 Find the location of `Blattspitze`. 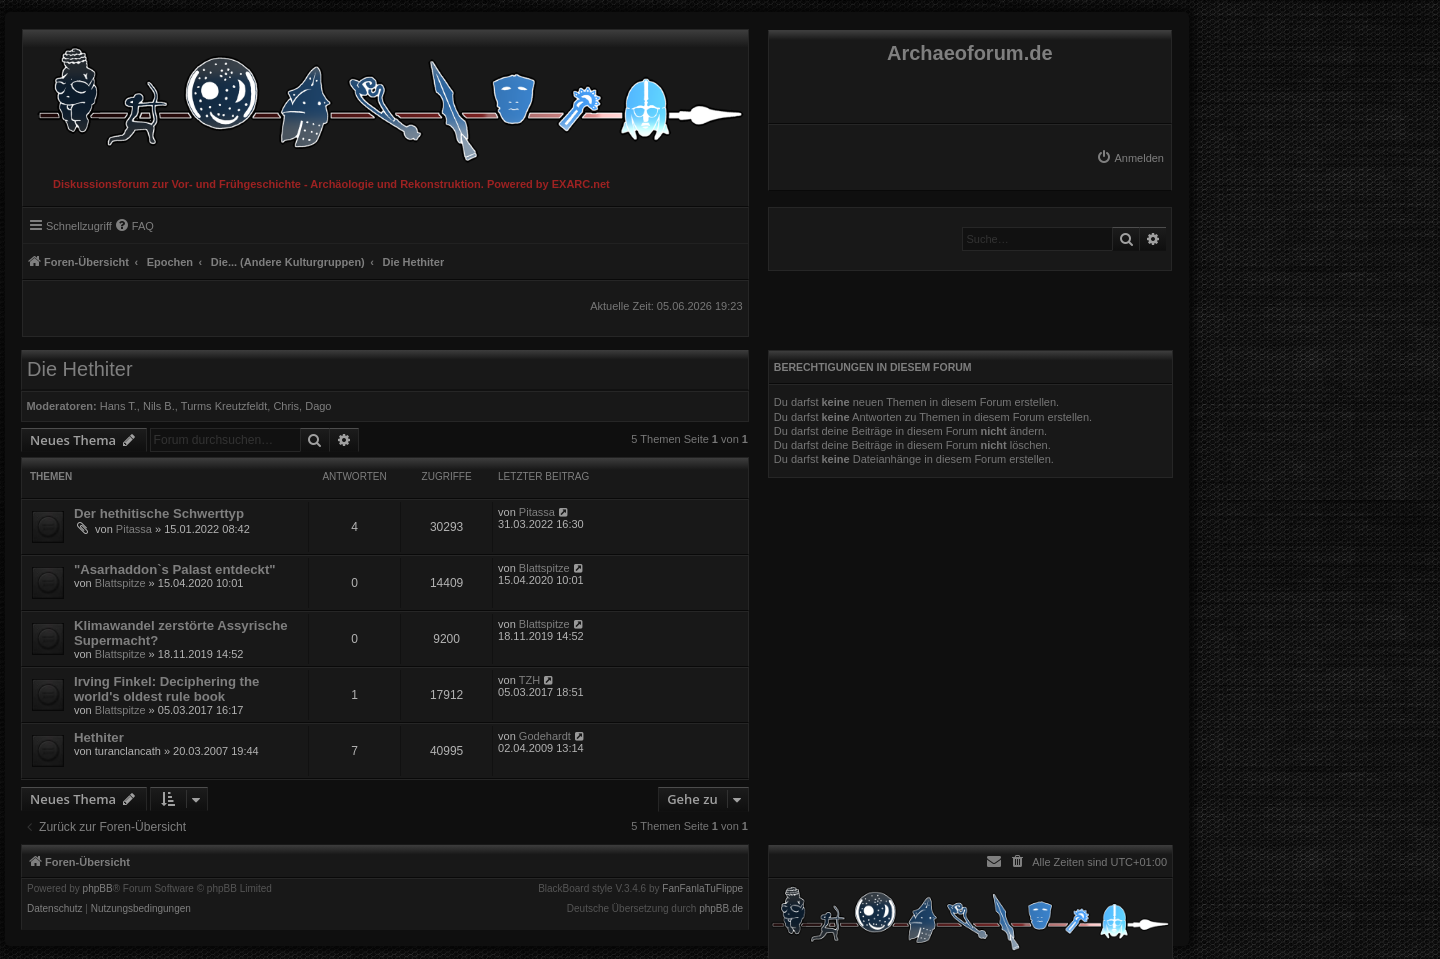

Blattspitze is located at coordinates (120, 583).